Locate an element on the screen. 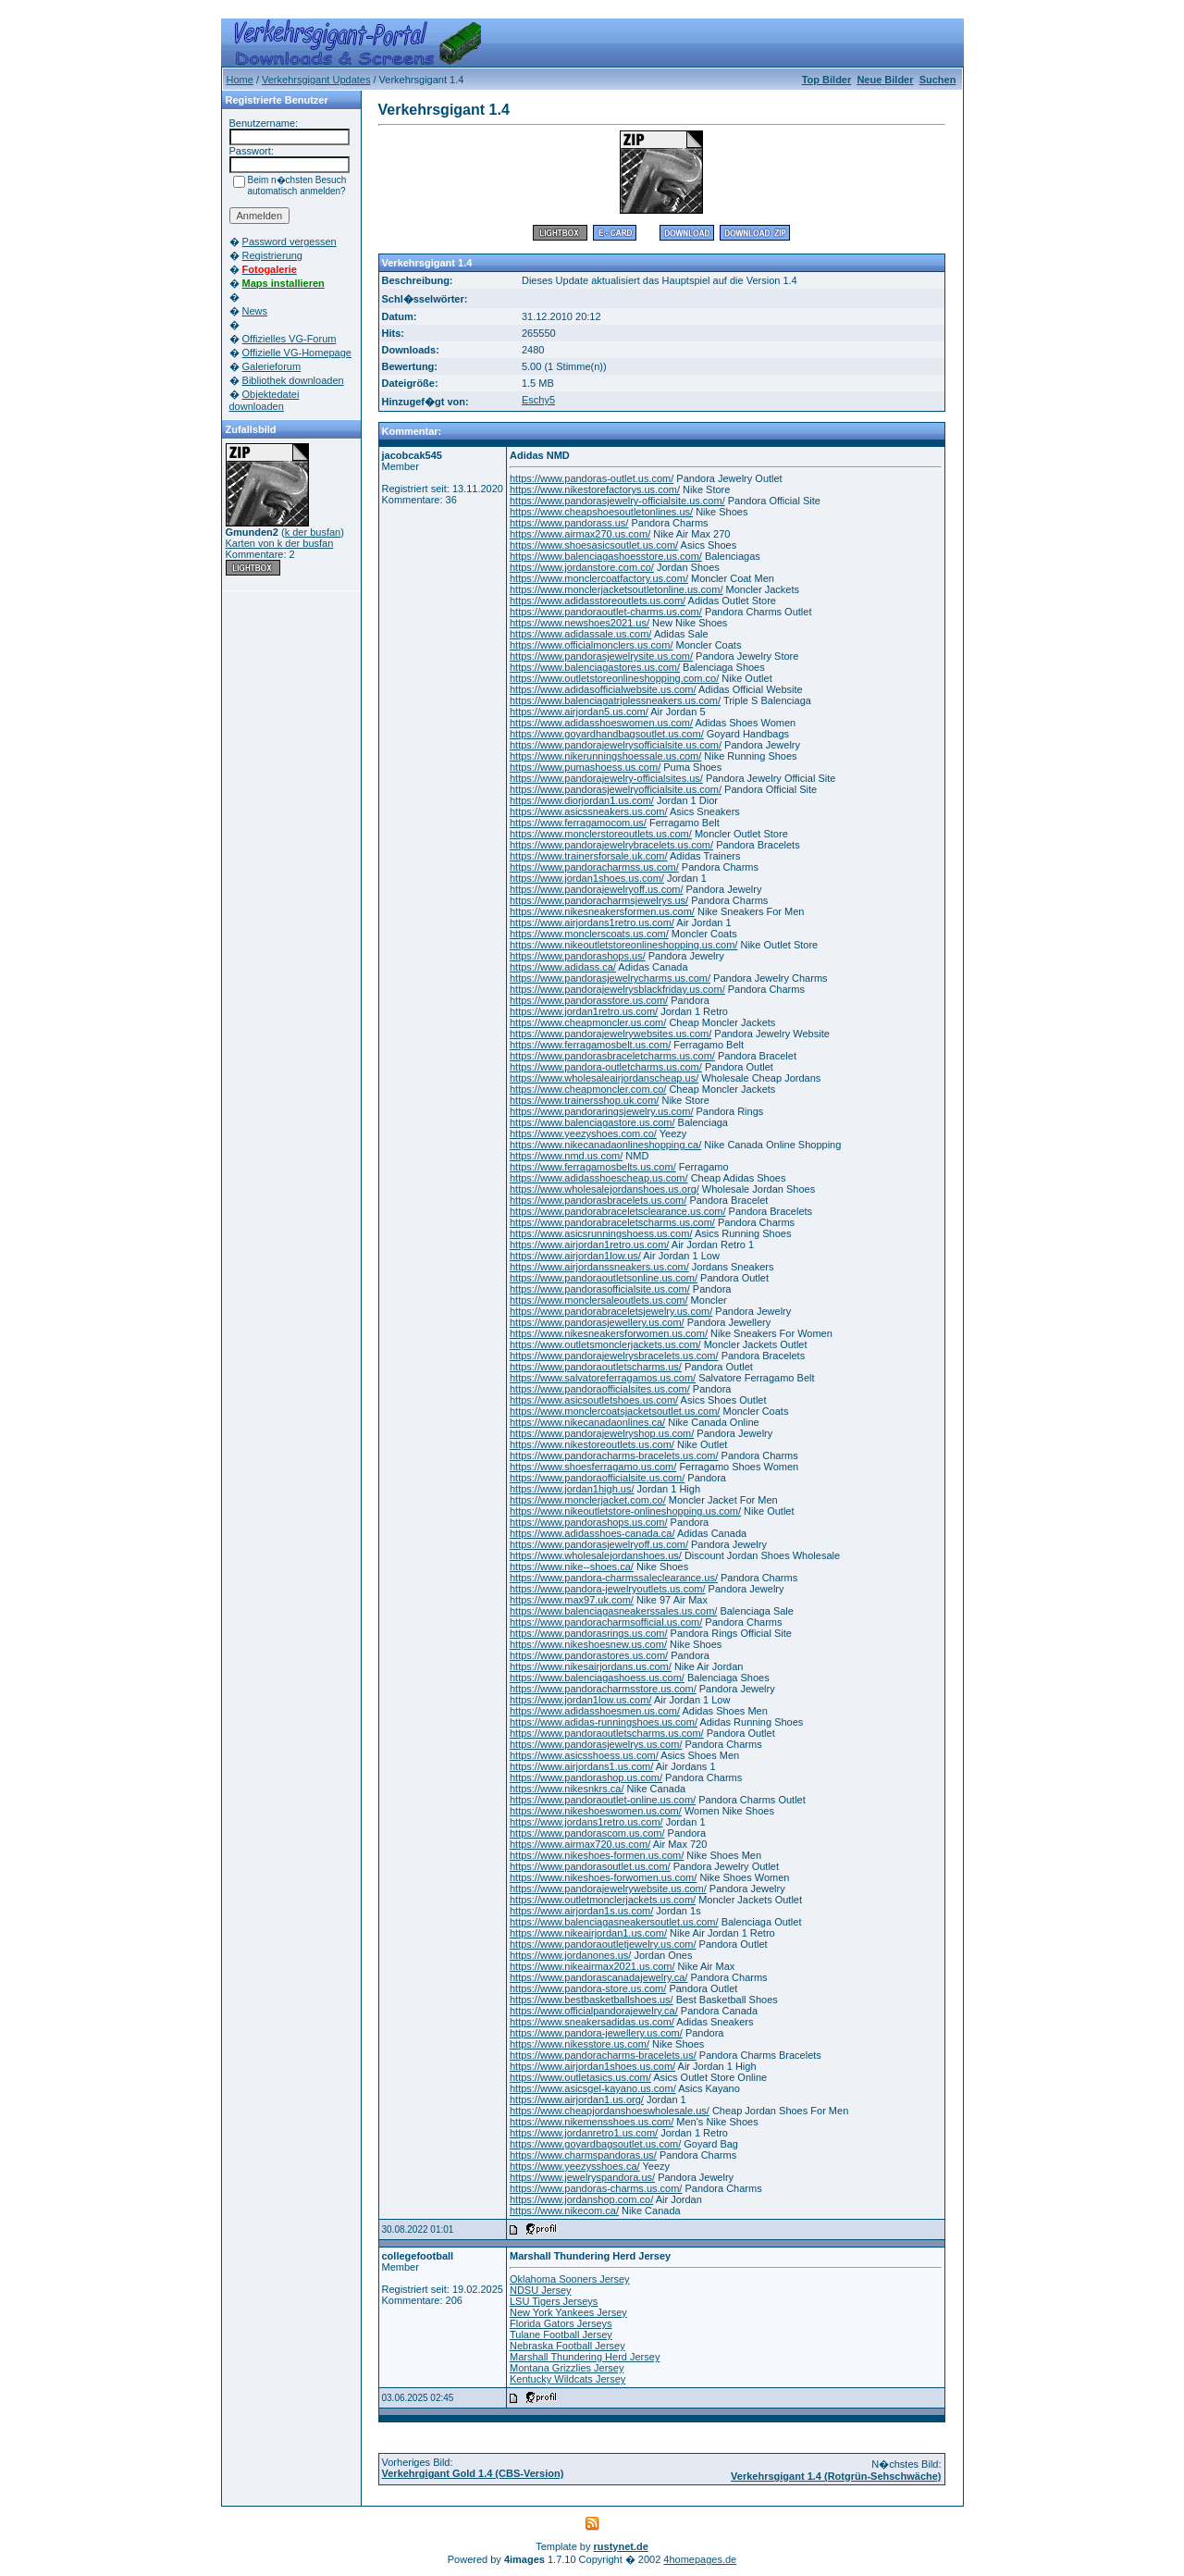 The width and height of the screenshot is (1184, 2576). https://www.outletmonclerjackets.us.com/ is located at coordinates (603, 1899).